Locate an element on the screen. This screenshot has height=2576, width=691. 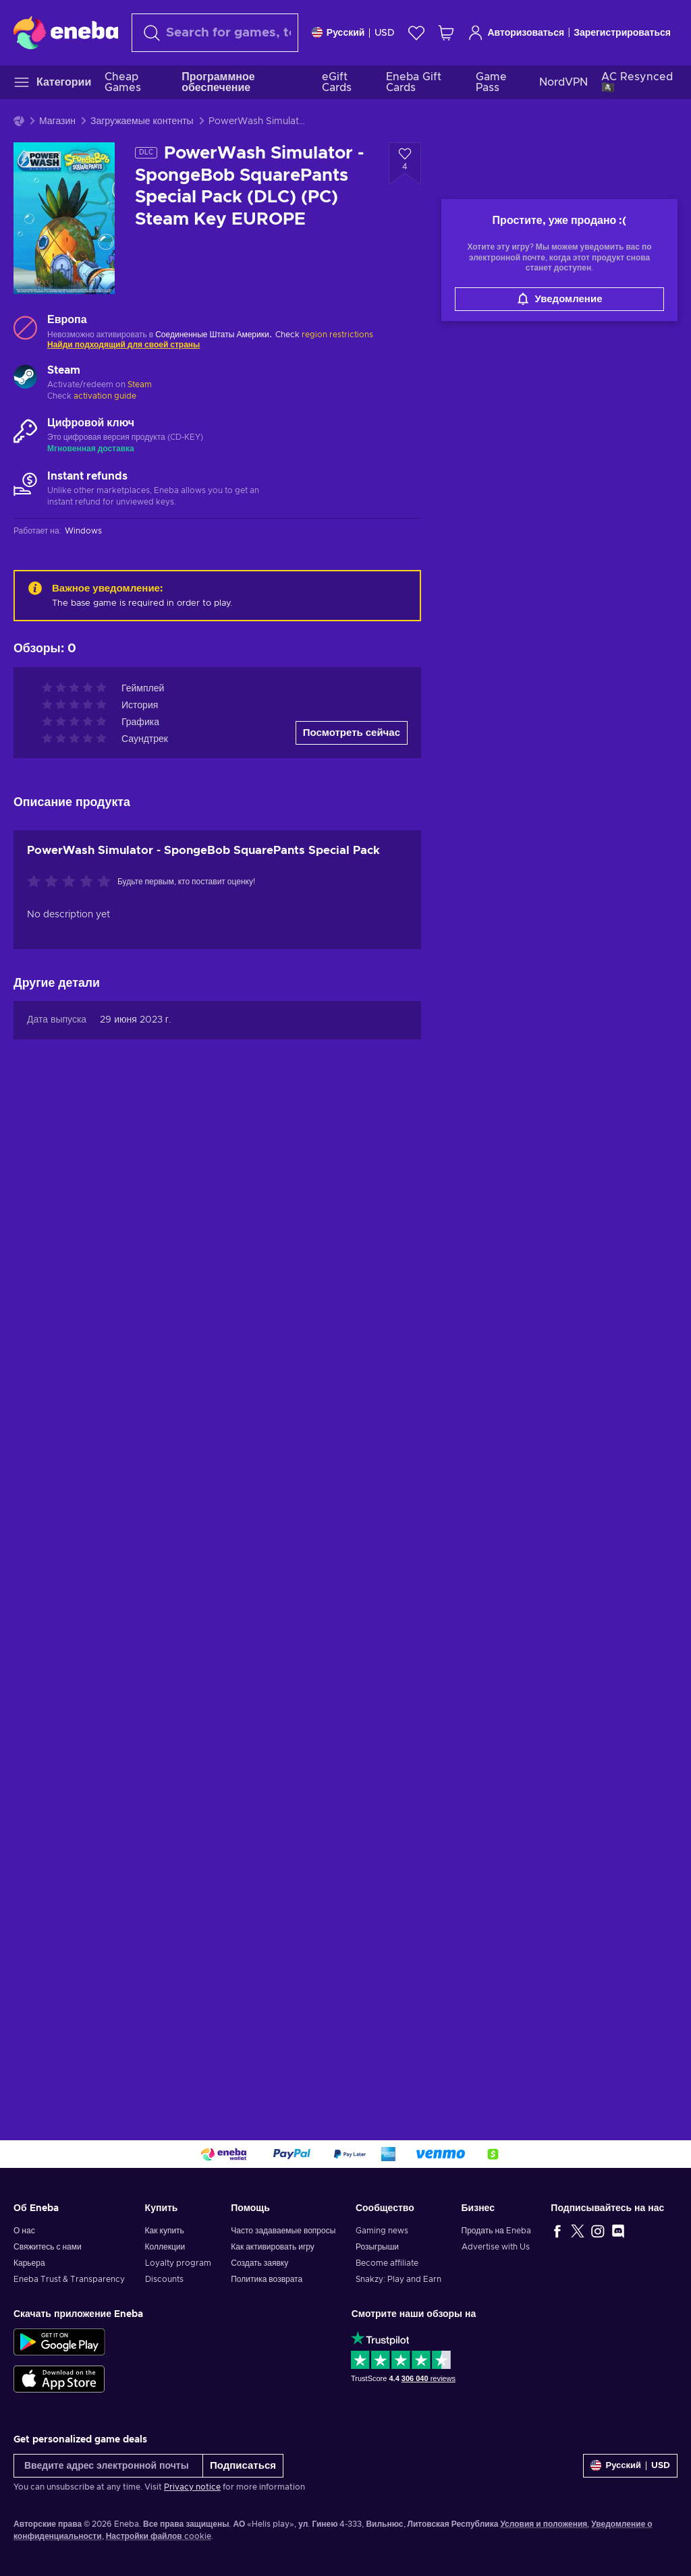
[Settings] is located at coordinates (353, 33).